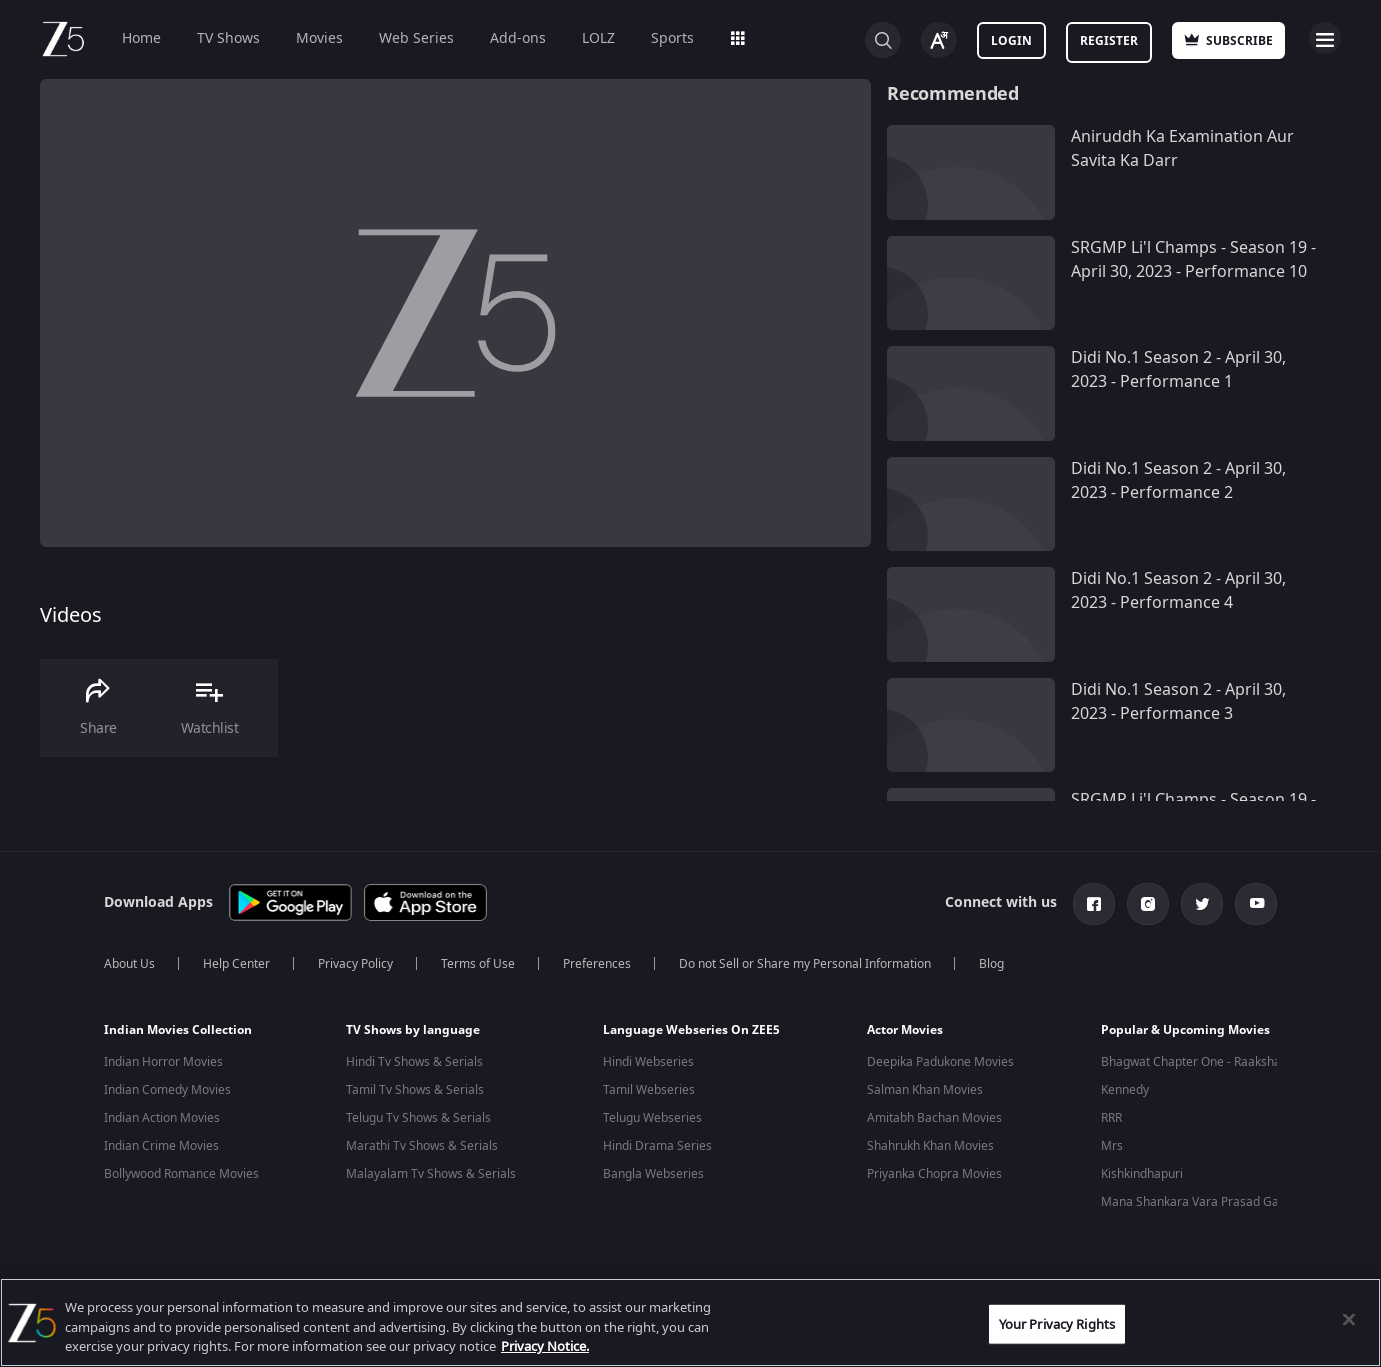  What do you see at coordinates (422, 1146) in the screenshot?
I see `Marathi Tv Shows & Serials` at bounding box center [422, 1146].